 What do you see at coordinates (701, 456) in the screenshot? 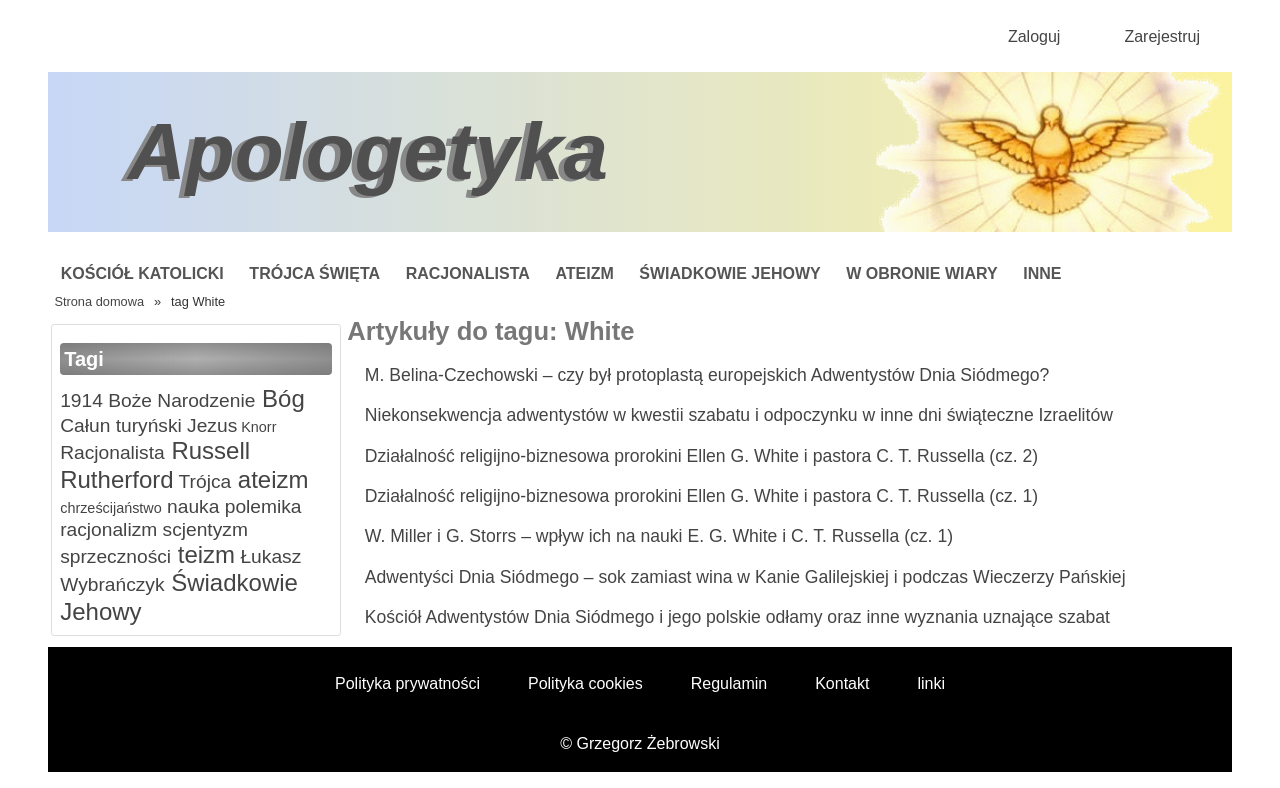
I see `Działalność religijno-biznesowa prorokini Ellen G. White i pastora C. T. Russella (cz. 2)` at bounding box center [701, 456].